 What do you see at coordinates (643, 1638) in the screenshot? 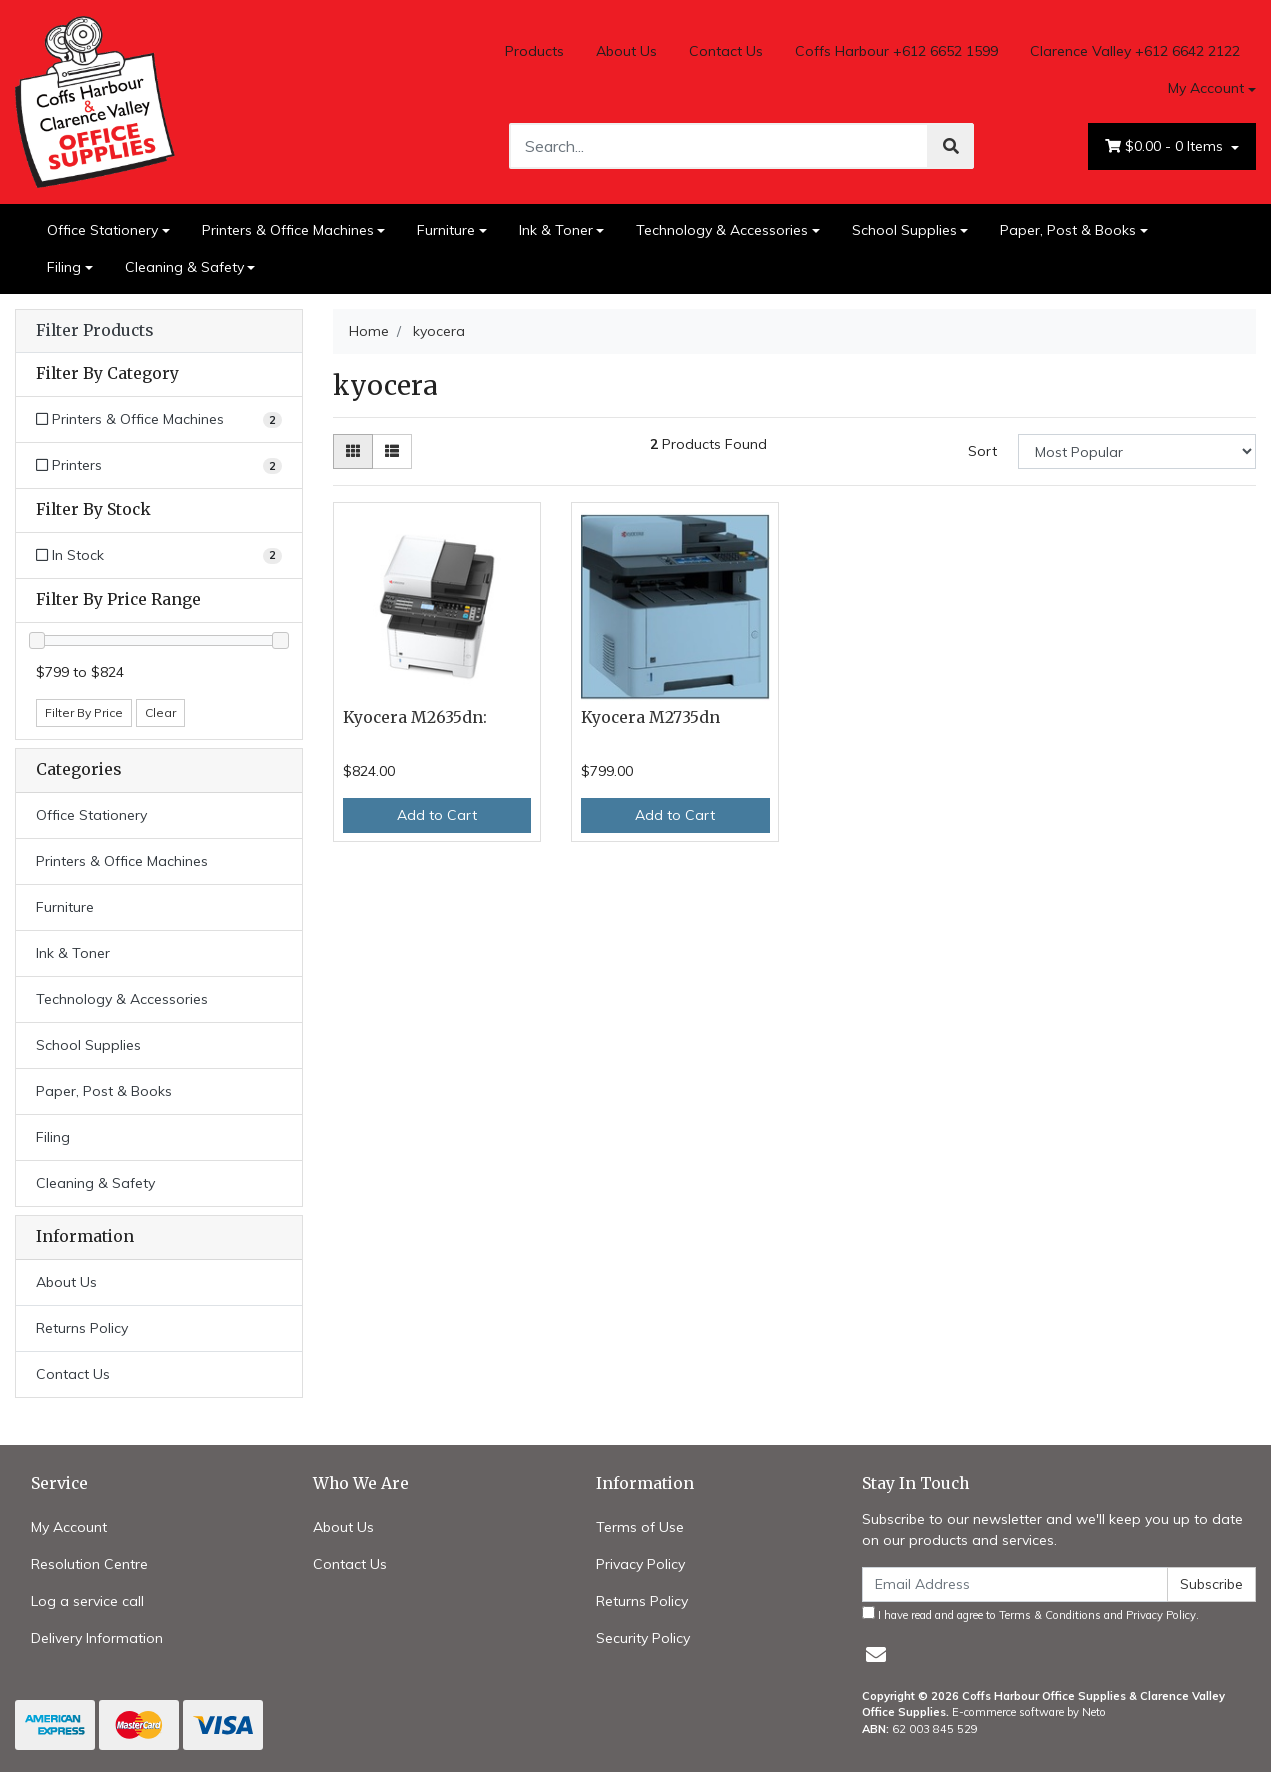
I see `Security Policy` at bounding box center [643, 1638].